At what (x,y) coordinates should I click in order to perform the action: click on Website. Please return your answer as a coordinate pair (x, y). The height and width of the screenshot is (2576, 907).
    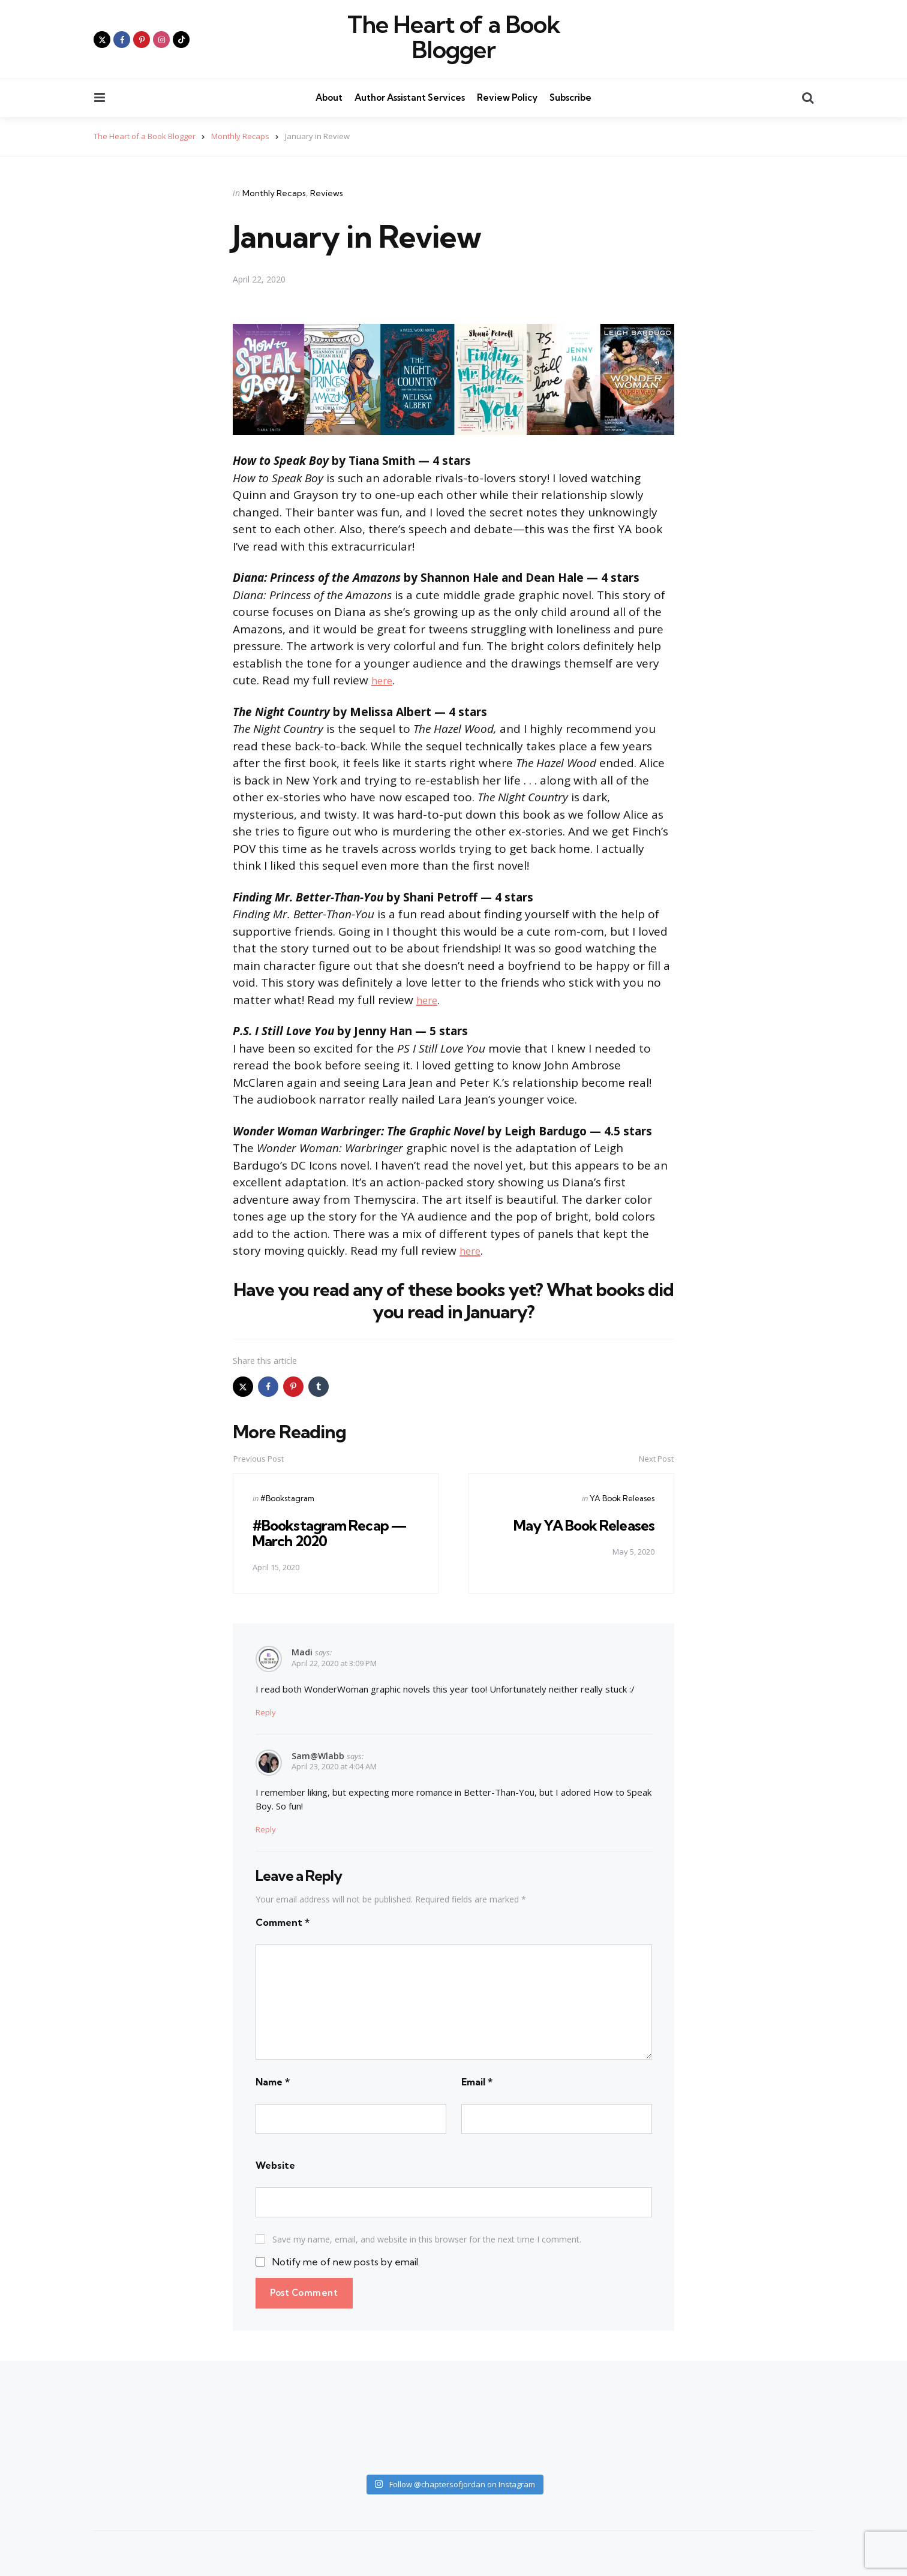
    Looking at the image, I should click on (275, 2165).